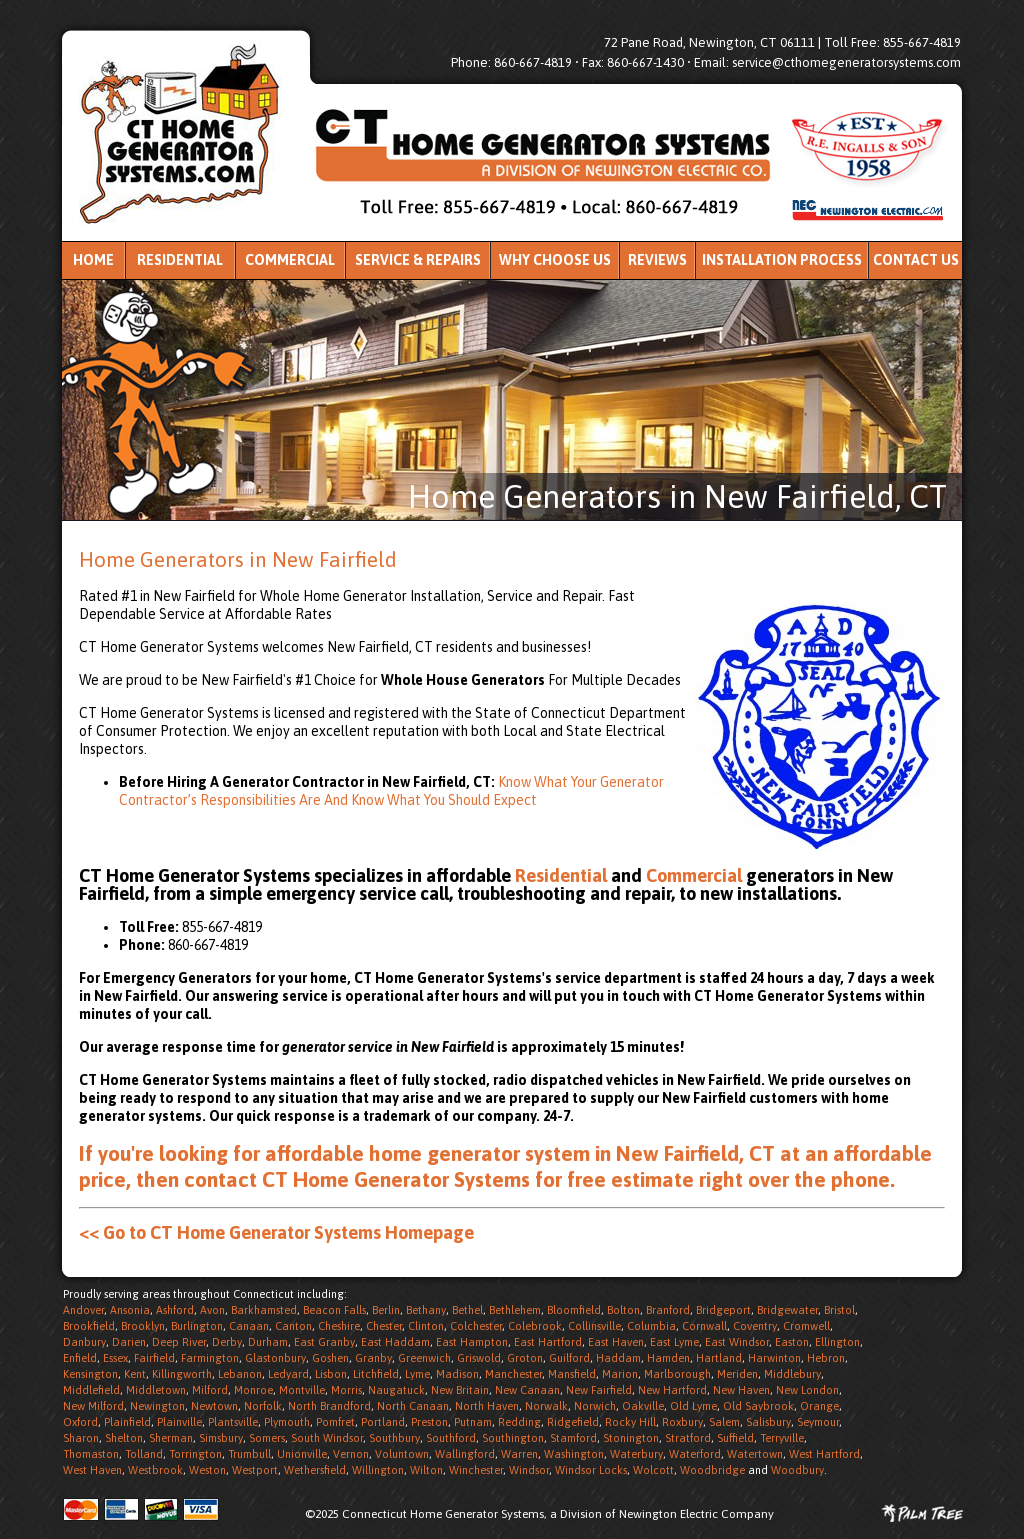  Describe the element at coordinates (179, 1342) in the screenshot. I see `Deep River` at that location.